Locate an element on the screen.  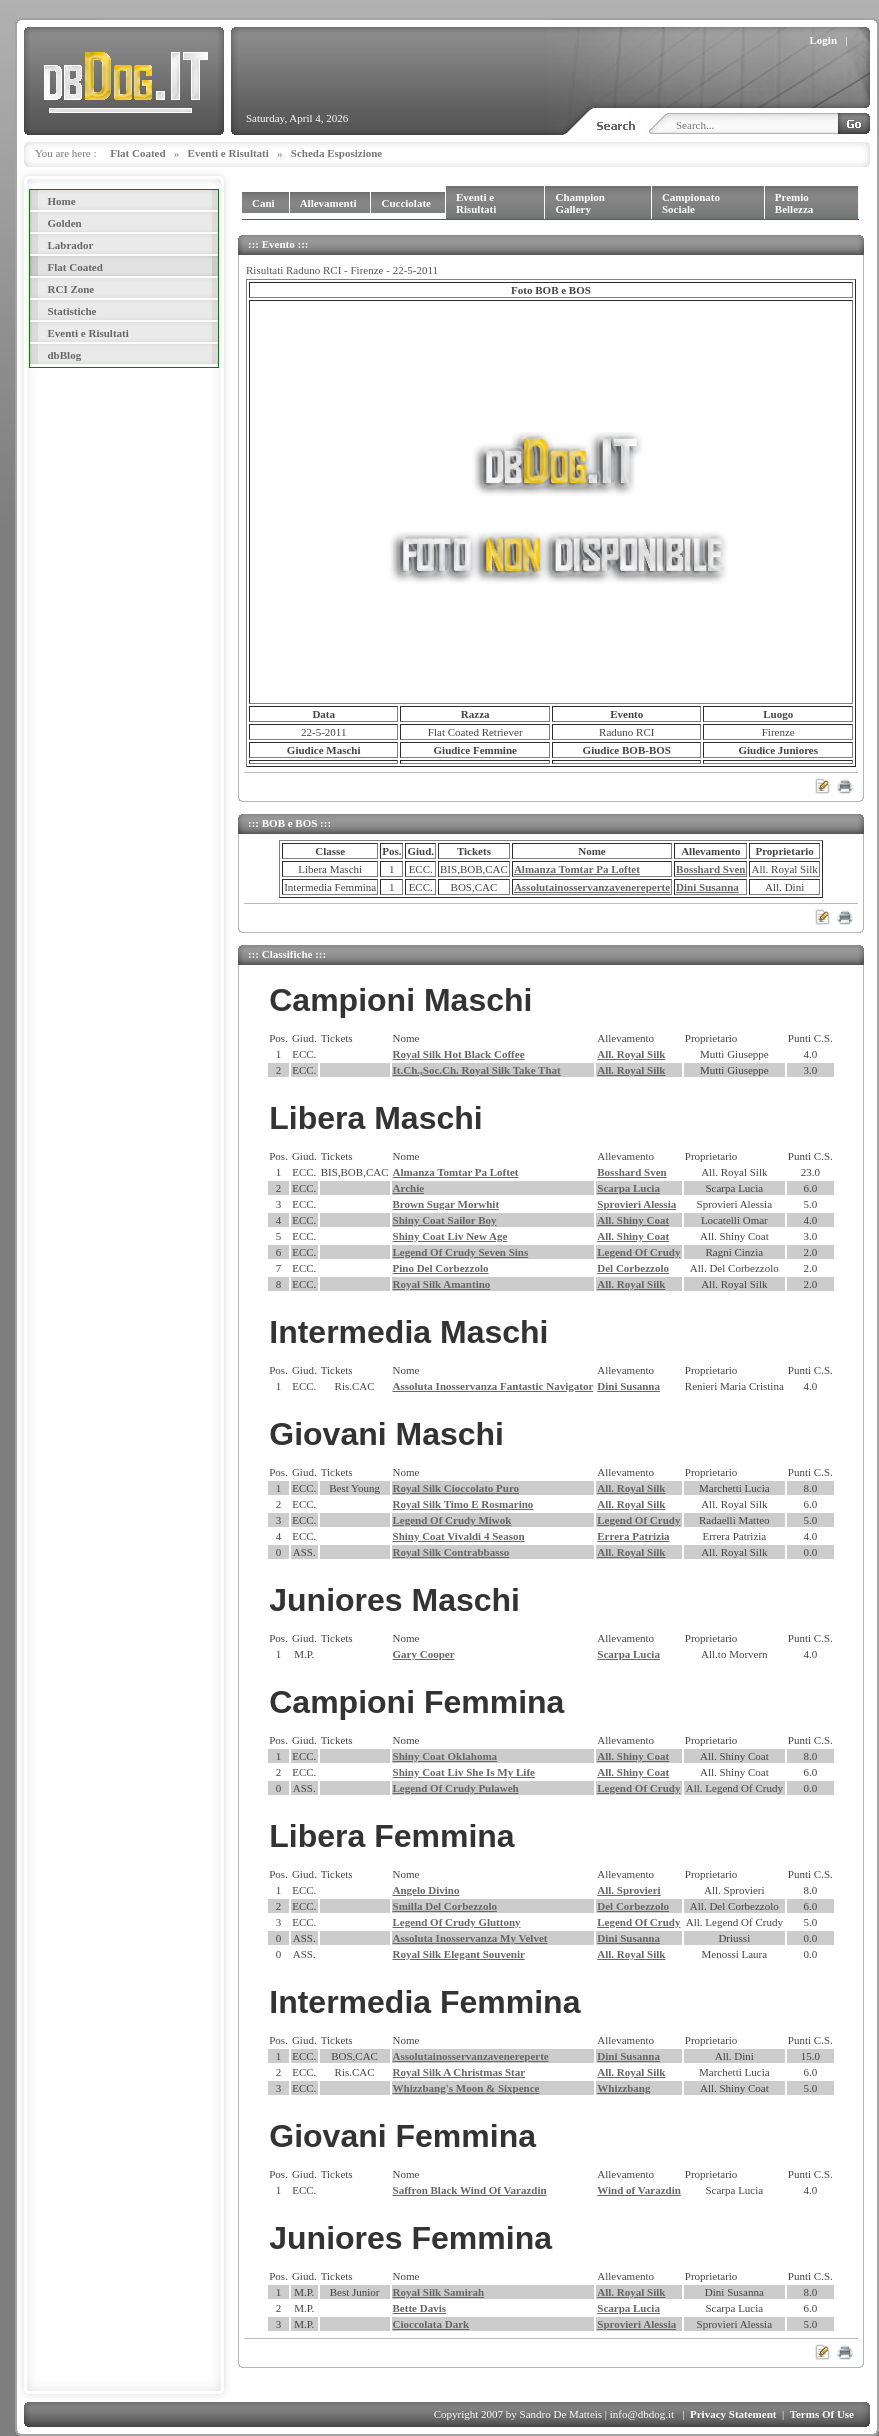
Login is located at coordinates (824, 40).